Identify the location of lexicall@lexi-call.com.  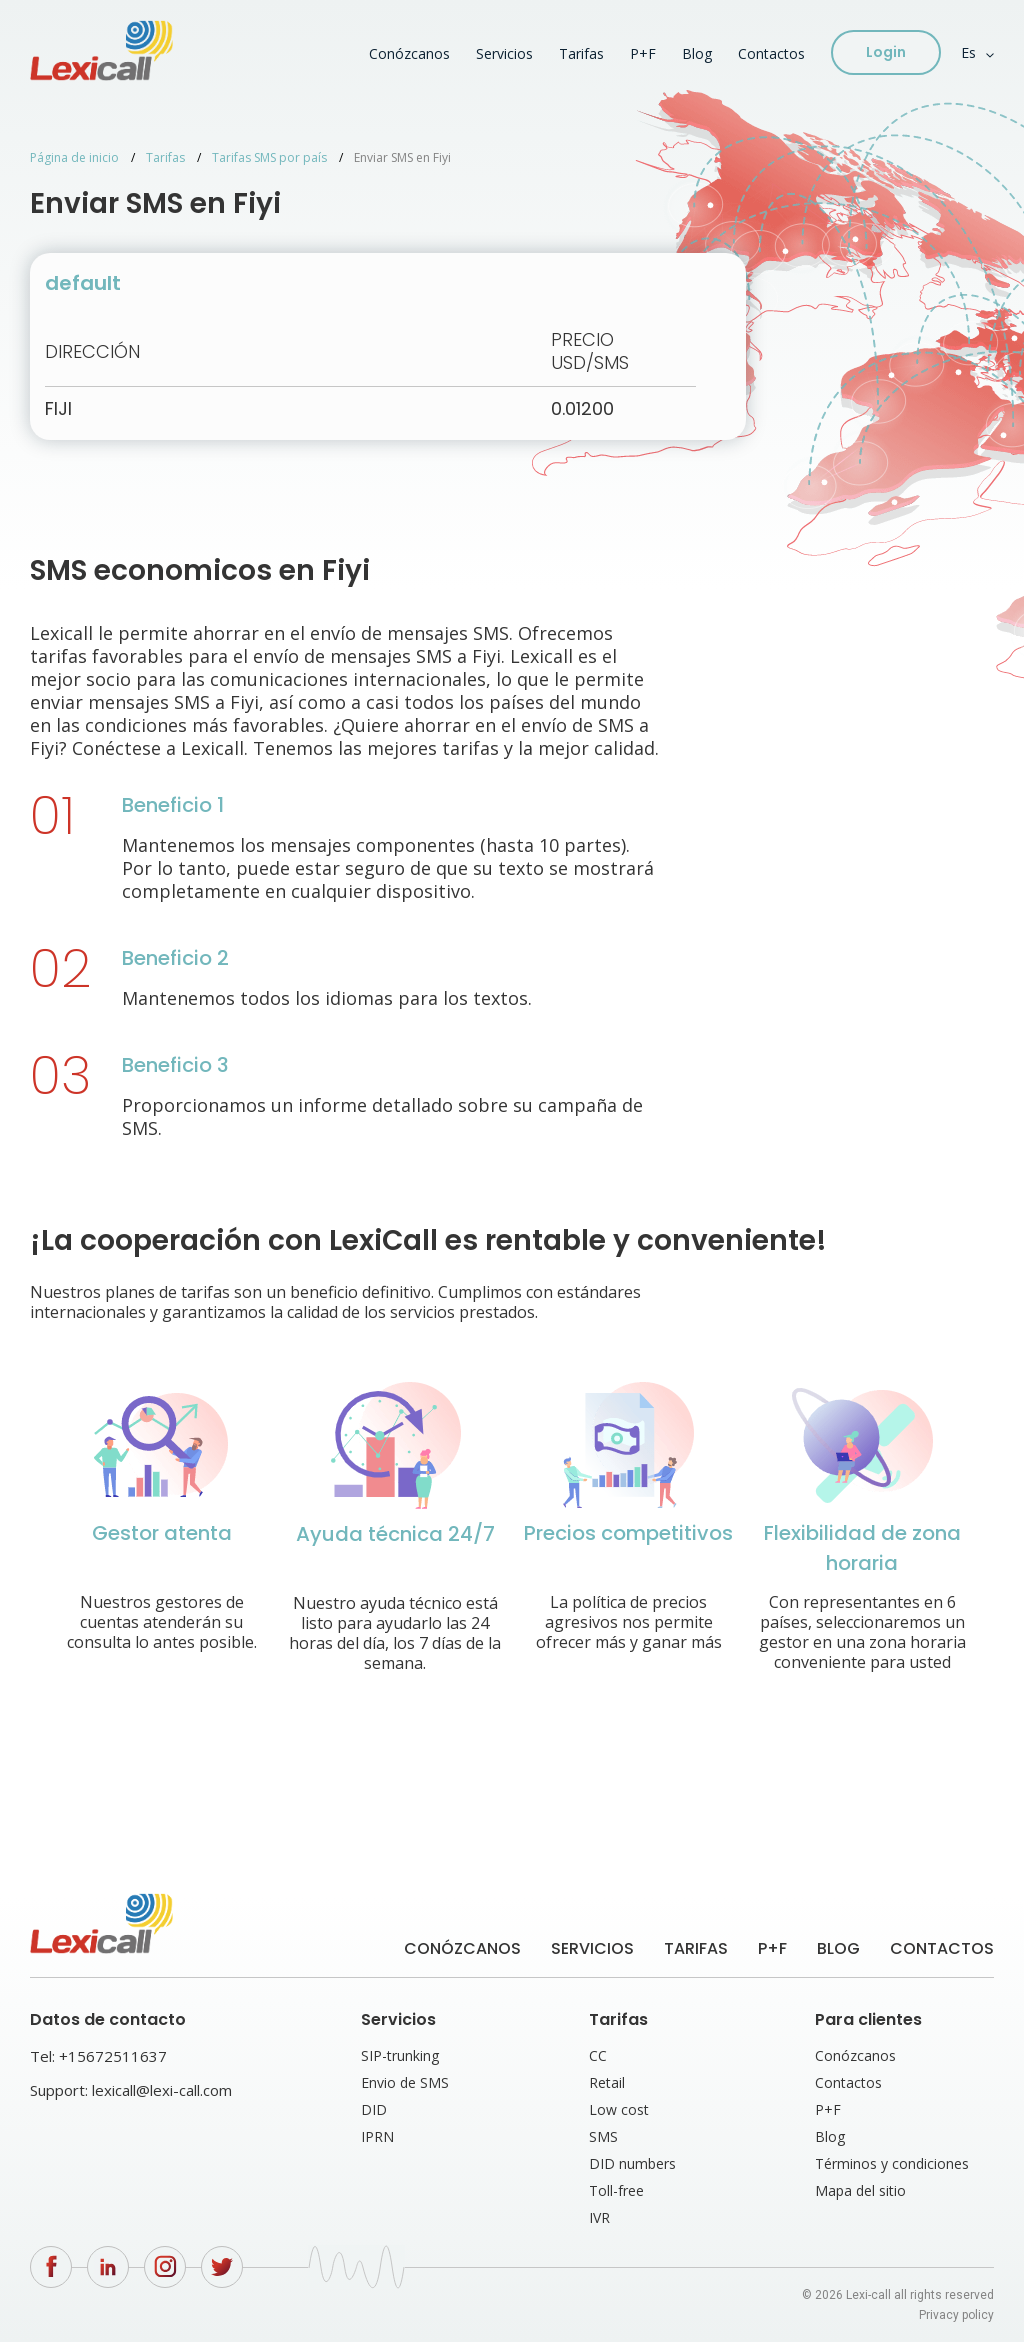
(162, 2090).